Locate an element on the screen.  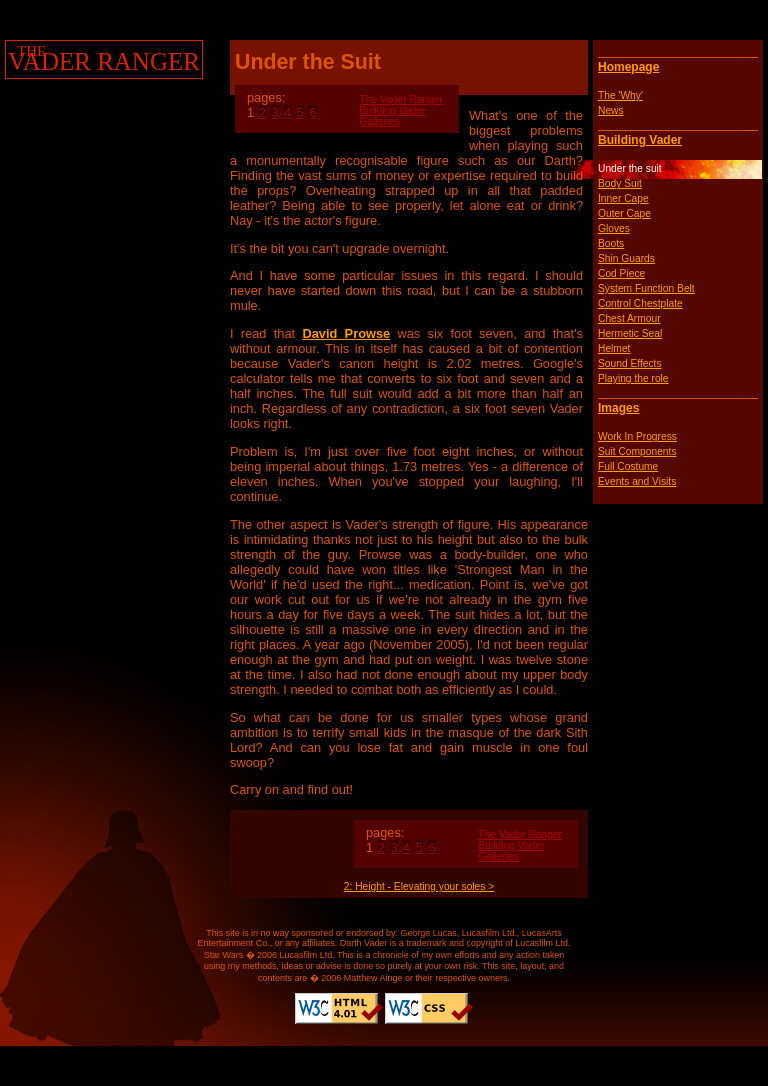
Gloves is located at coordinates (614, 228).